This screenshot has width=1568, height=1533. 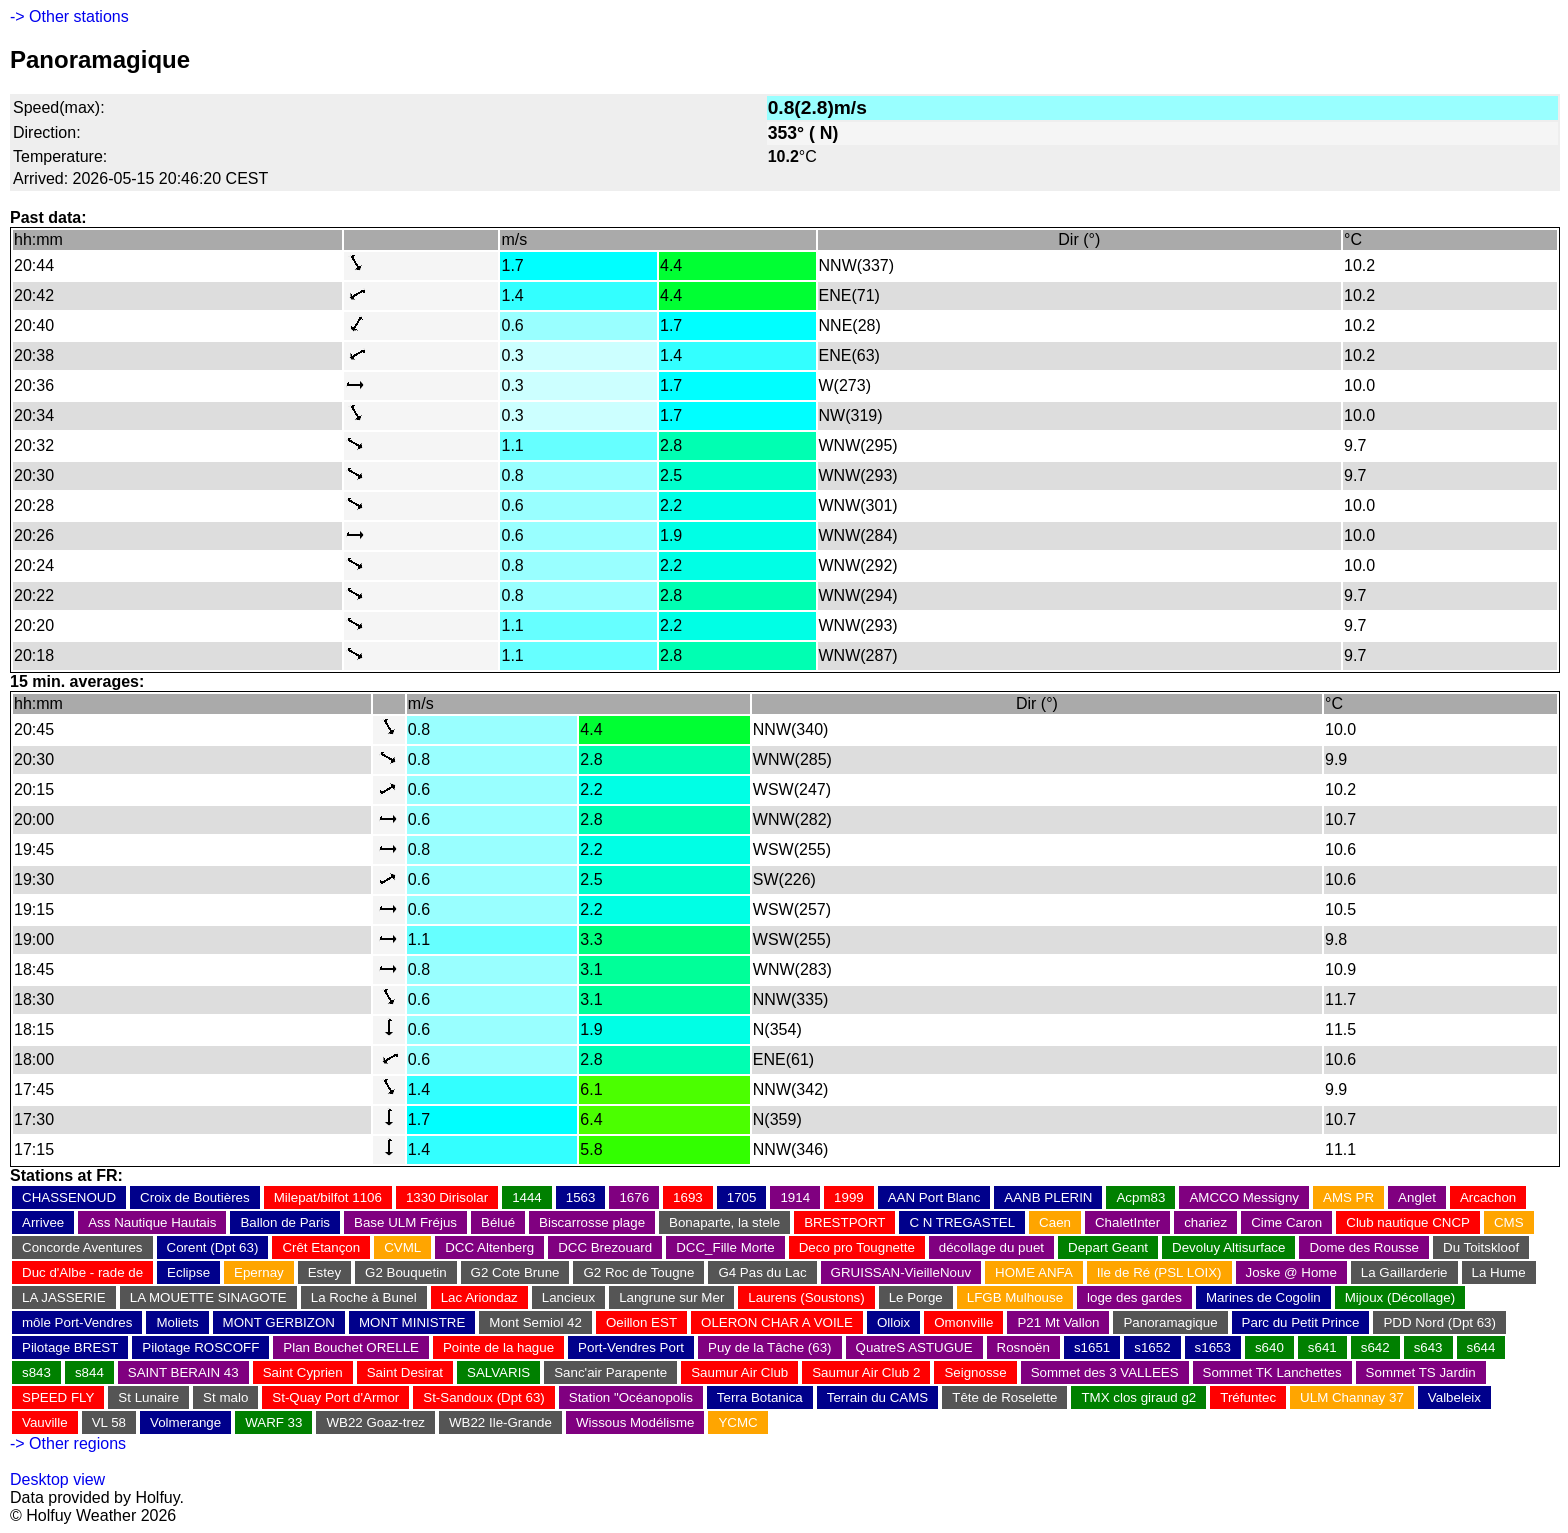 What do you see at coordinates (844, 1222) in the screenshot?
I see `BRESTPORT` at bounding box center [844, 1222].